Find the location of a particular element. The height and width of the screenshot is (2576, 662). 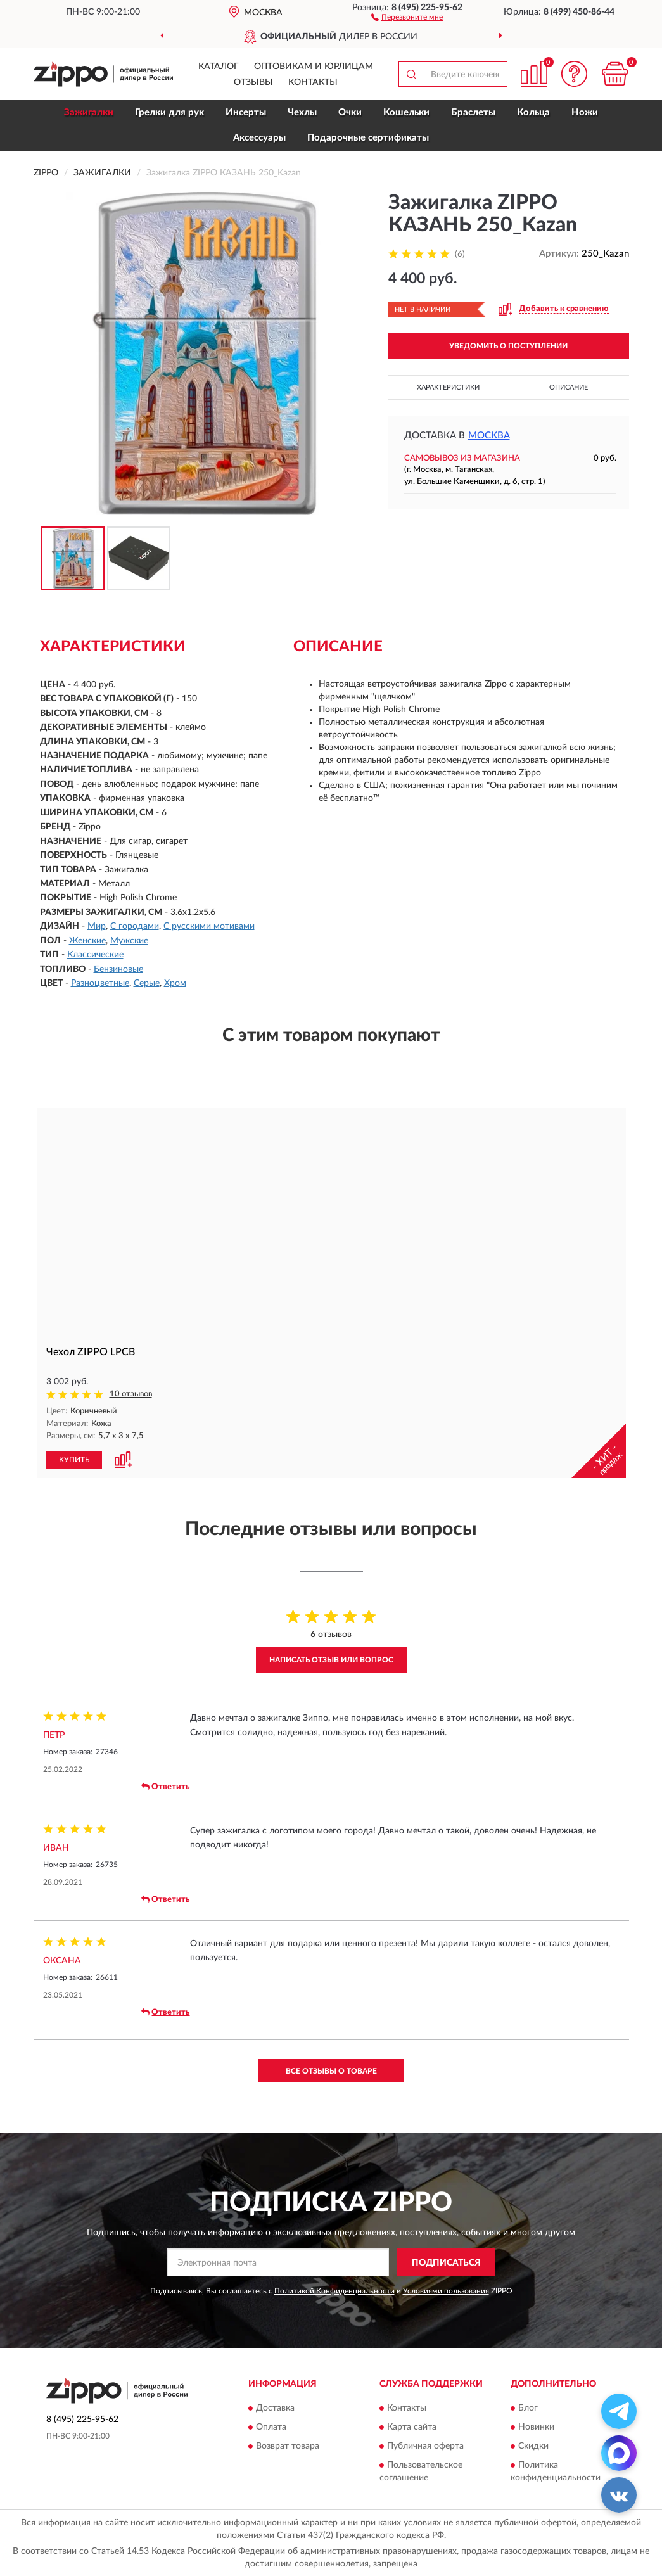

Ножи is located at coordinates (584, 112).